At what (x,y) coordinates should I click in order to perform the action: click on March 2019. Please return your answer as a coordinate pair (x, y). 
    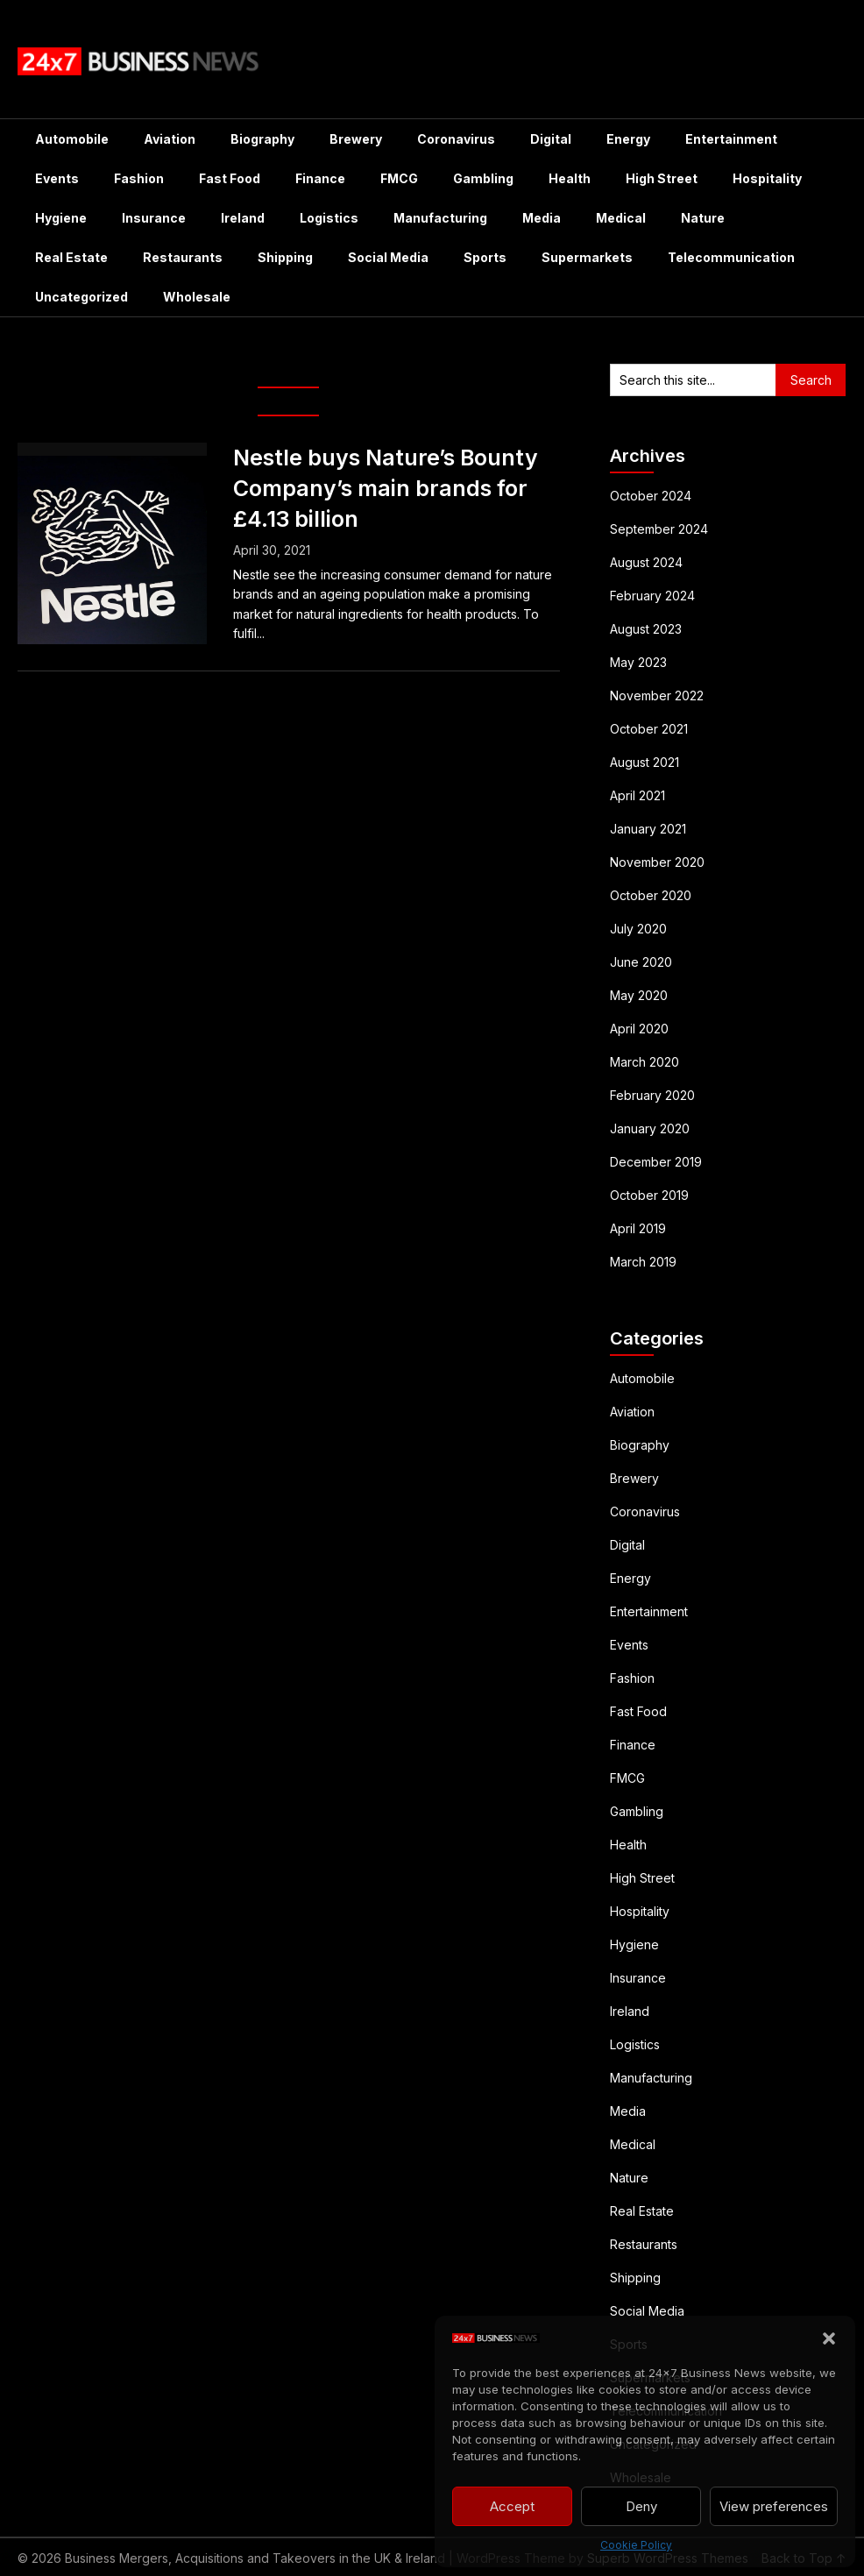
    Looking at the image, I should click on (643, 1261).